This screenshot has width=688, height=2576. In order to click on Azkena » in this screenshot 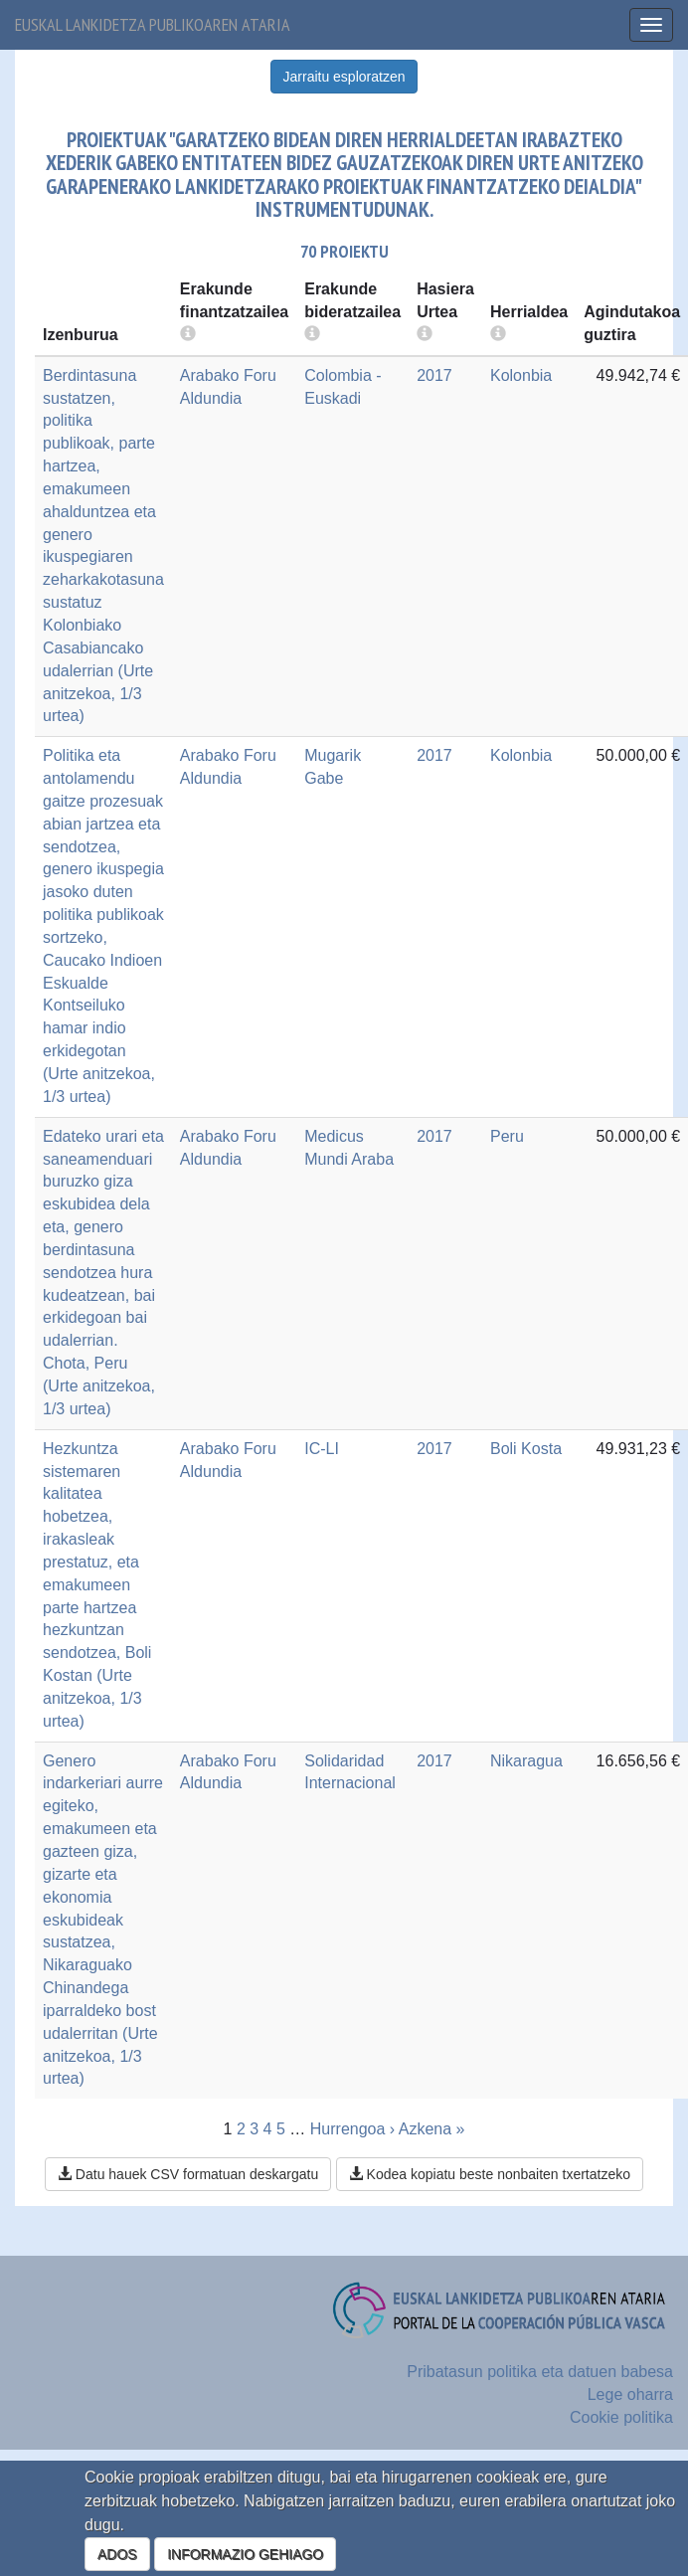, I will do `click(432, 2128)`.